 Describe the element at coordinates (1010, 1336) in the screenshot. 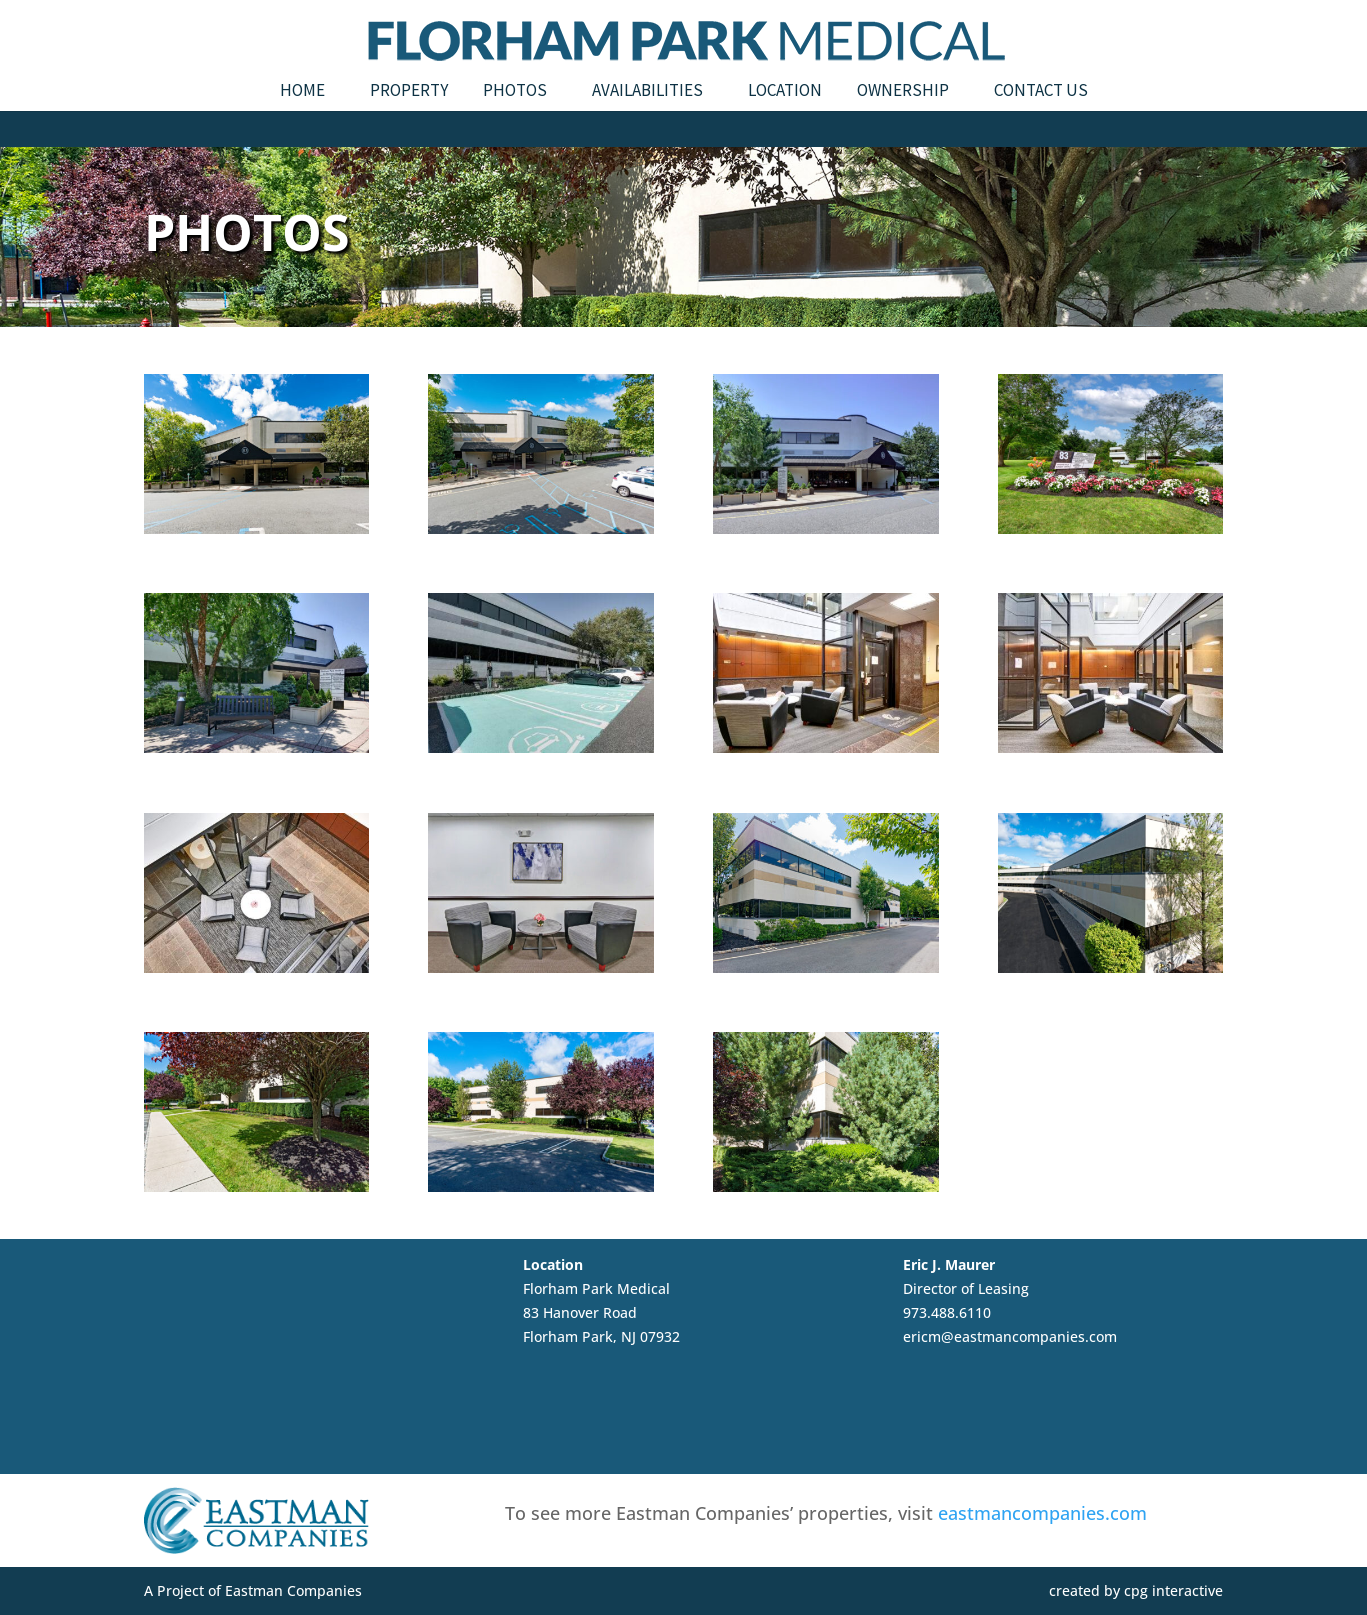

I see `ericm@eastmancompanies.com` at that location.